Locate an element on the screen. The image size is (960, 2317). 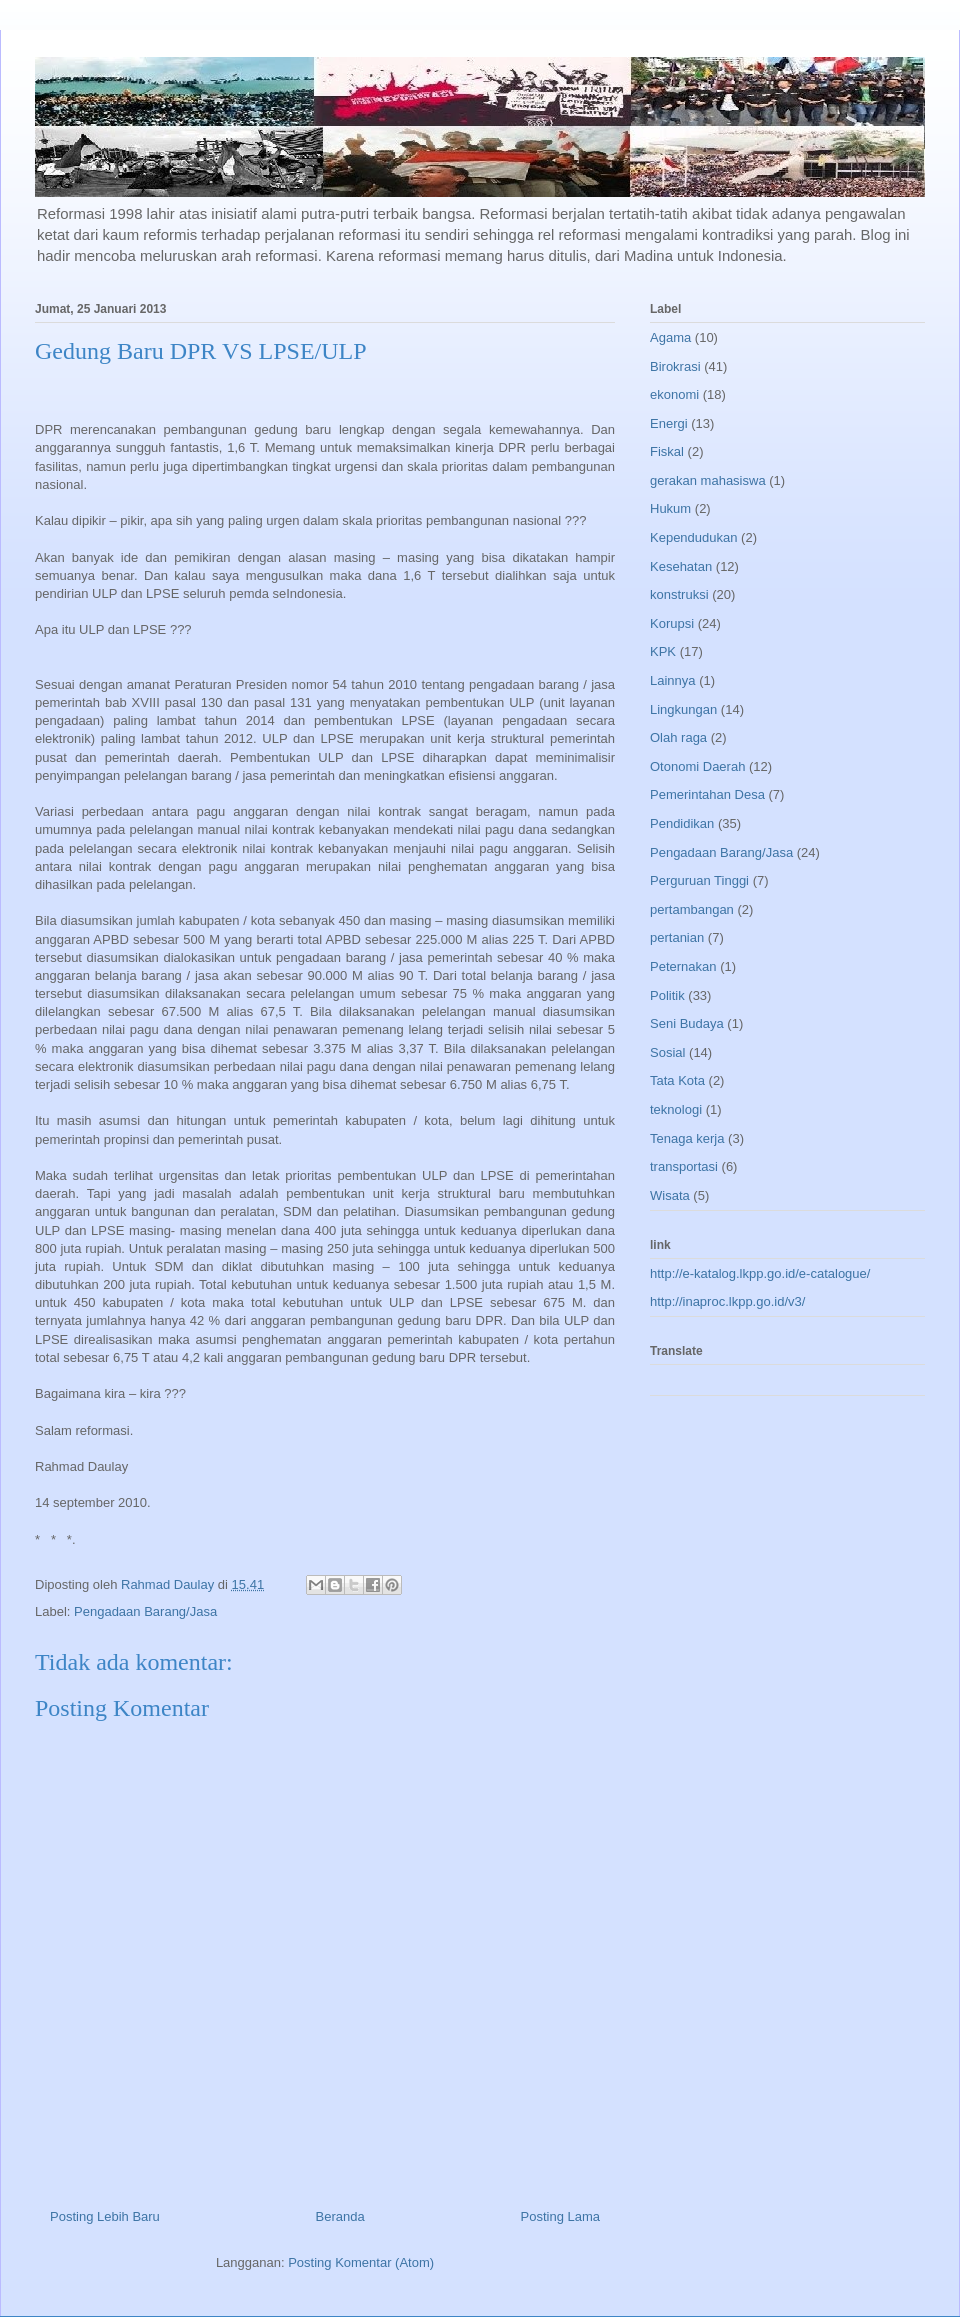
Olah raga is located at coordinates (678, 737).